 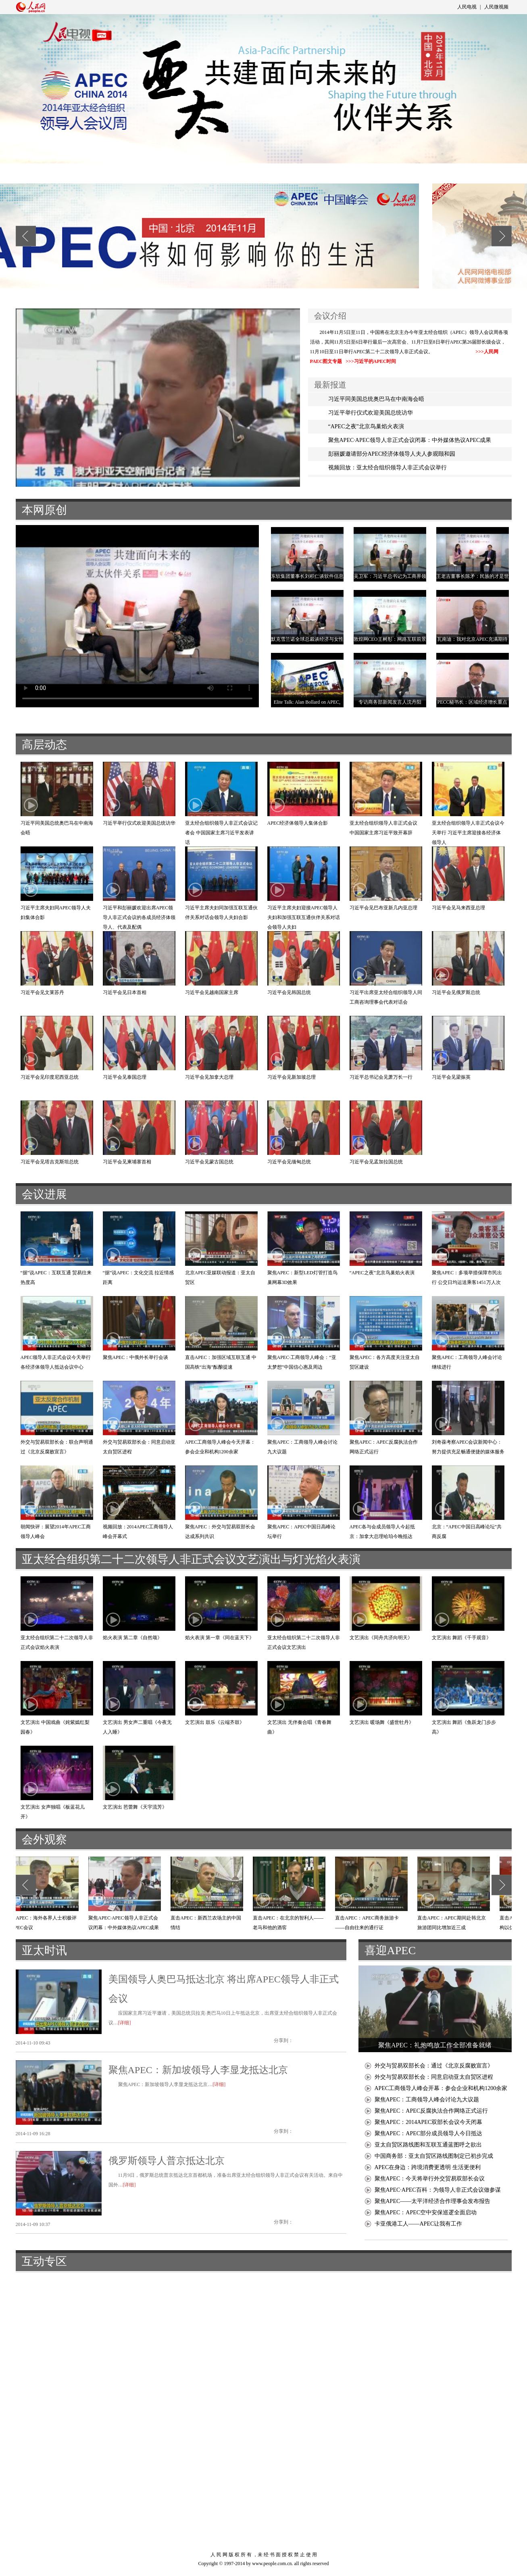 I want to click on APEC经济体领导人集体合影, so click(x=297, y=823).